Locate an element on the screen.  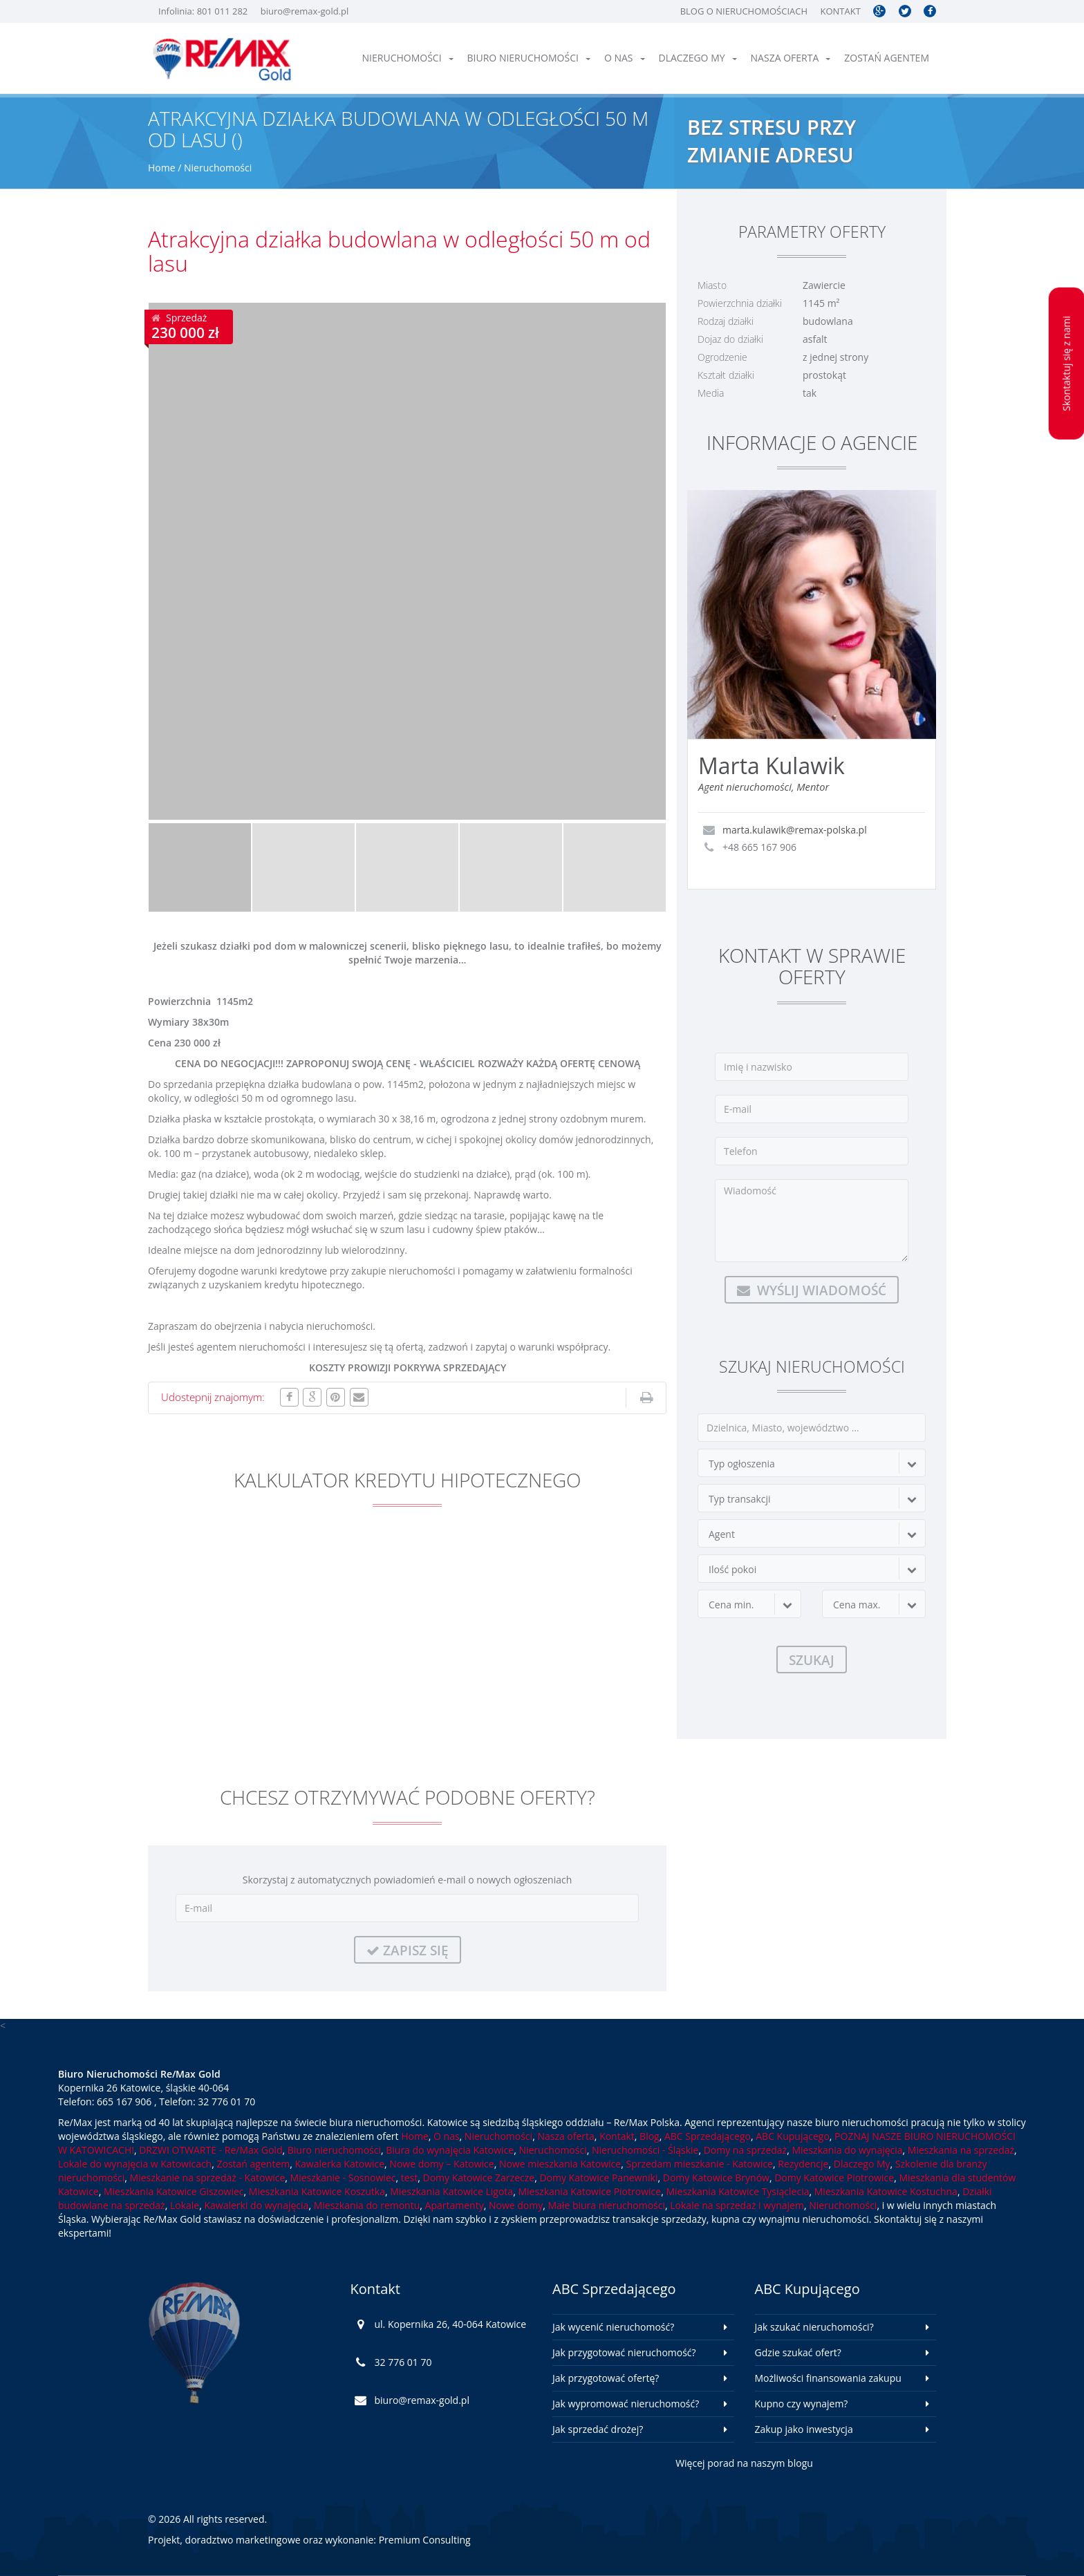
Jak wypromować nieruchomość? is located at coordinates (625, 2403).